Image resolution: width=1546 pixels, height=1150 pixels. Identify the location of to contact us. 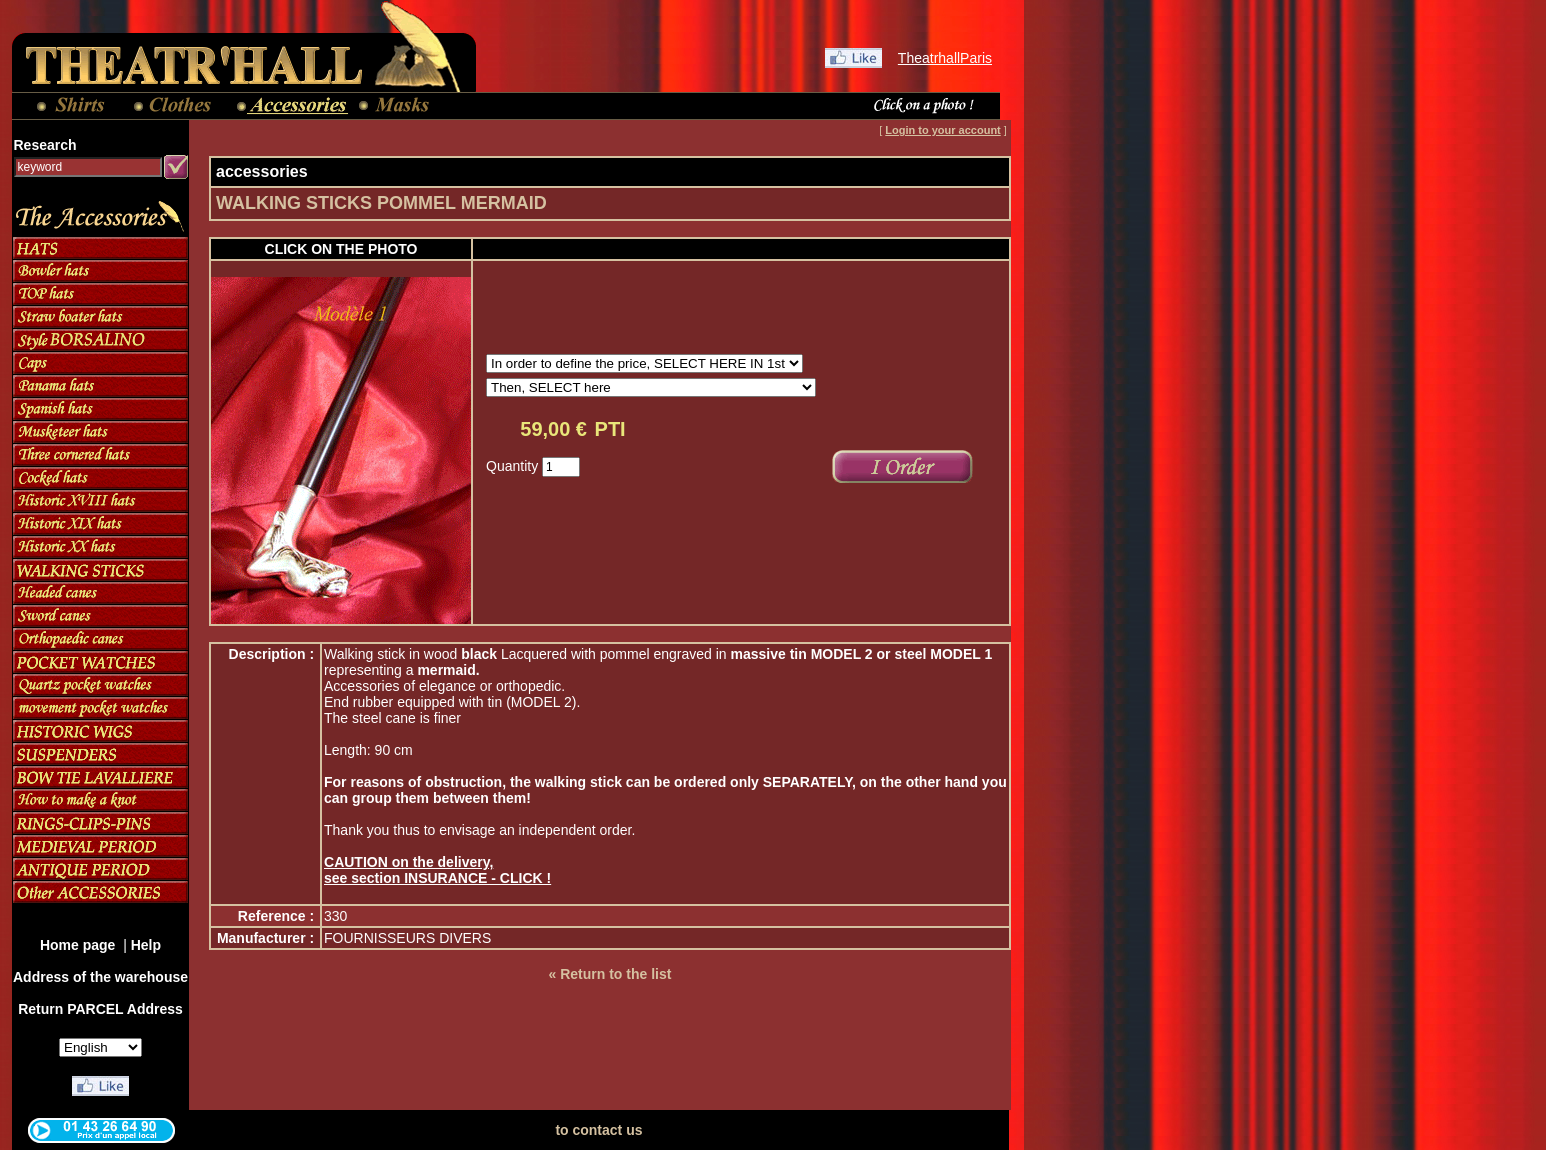
(598, 1130).